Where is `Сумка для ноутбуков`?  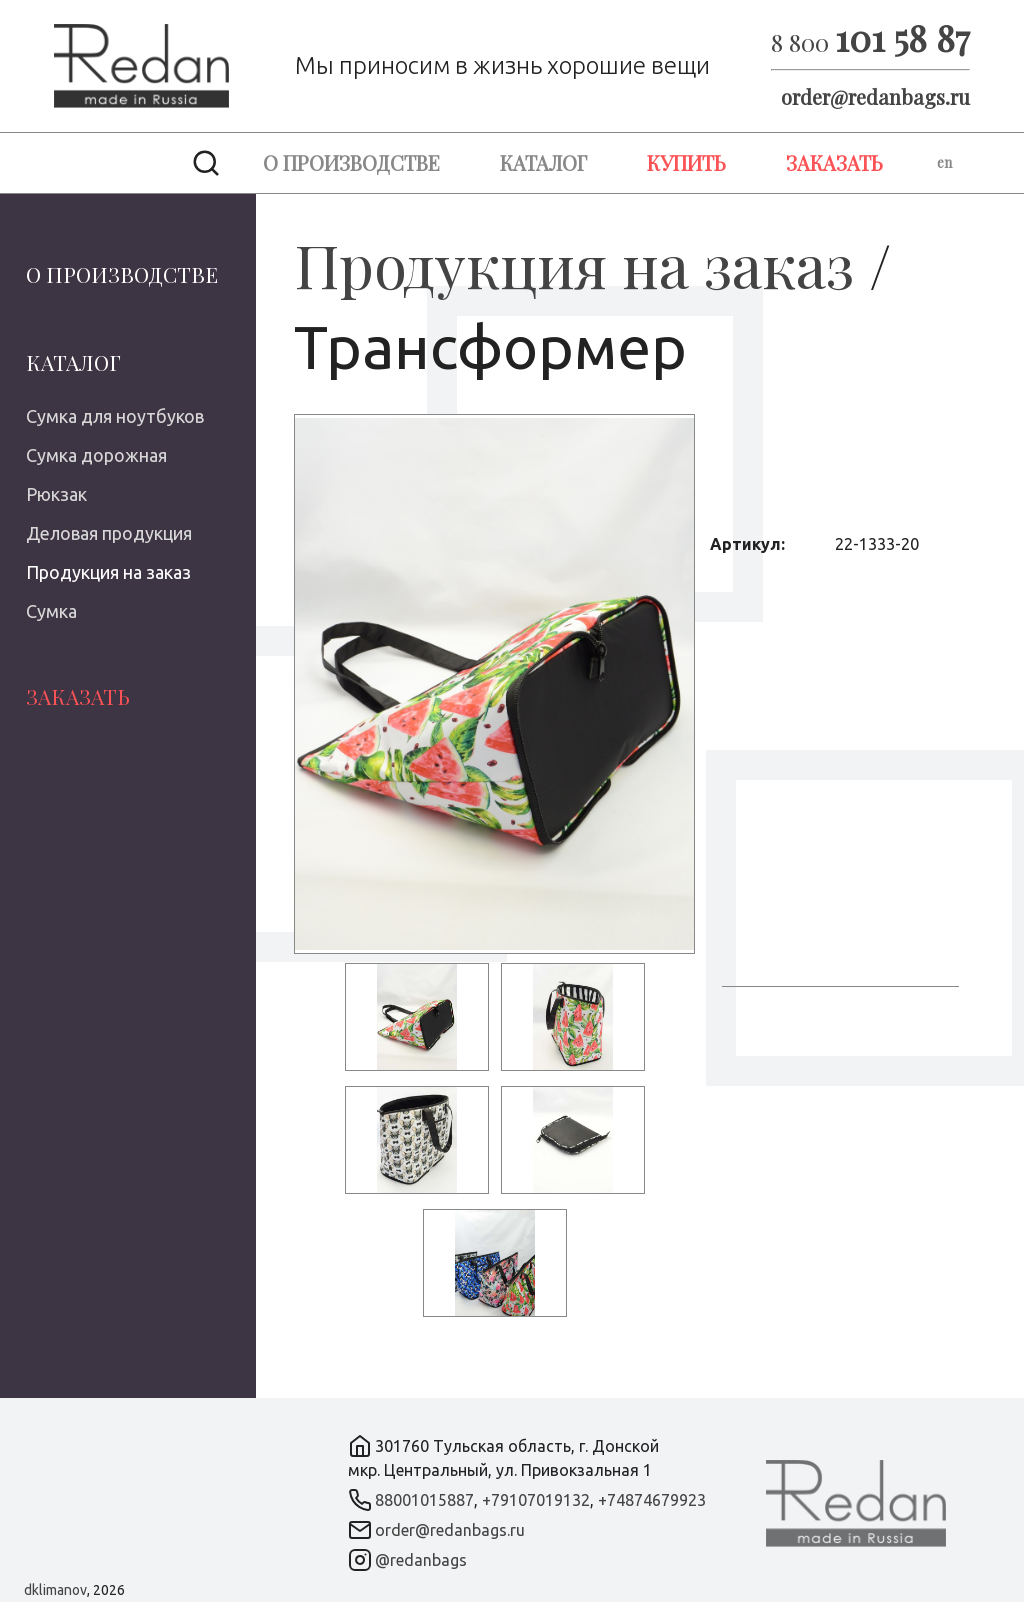 Сумка для ноутбуков is located at coordinates (115, 416).